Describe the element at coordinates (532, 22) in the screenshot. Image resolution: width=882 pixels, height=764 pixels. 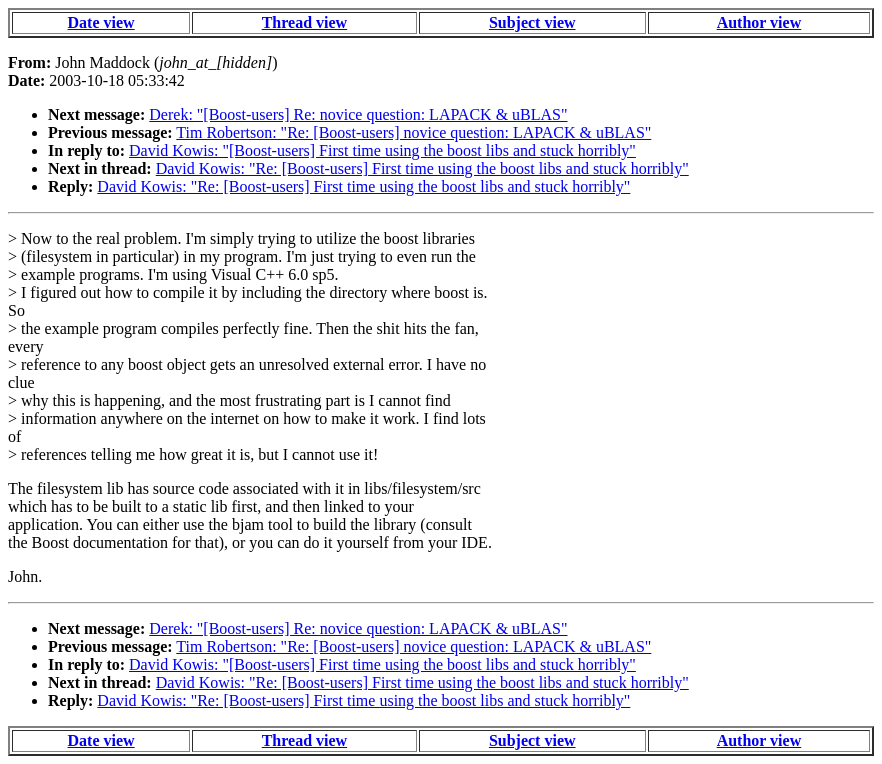
I see `Subject view` at that location.